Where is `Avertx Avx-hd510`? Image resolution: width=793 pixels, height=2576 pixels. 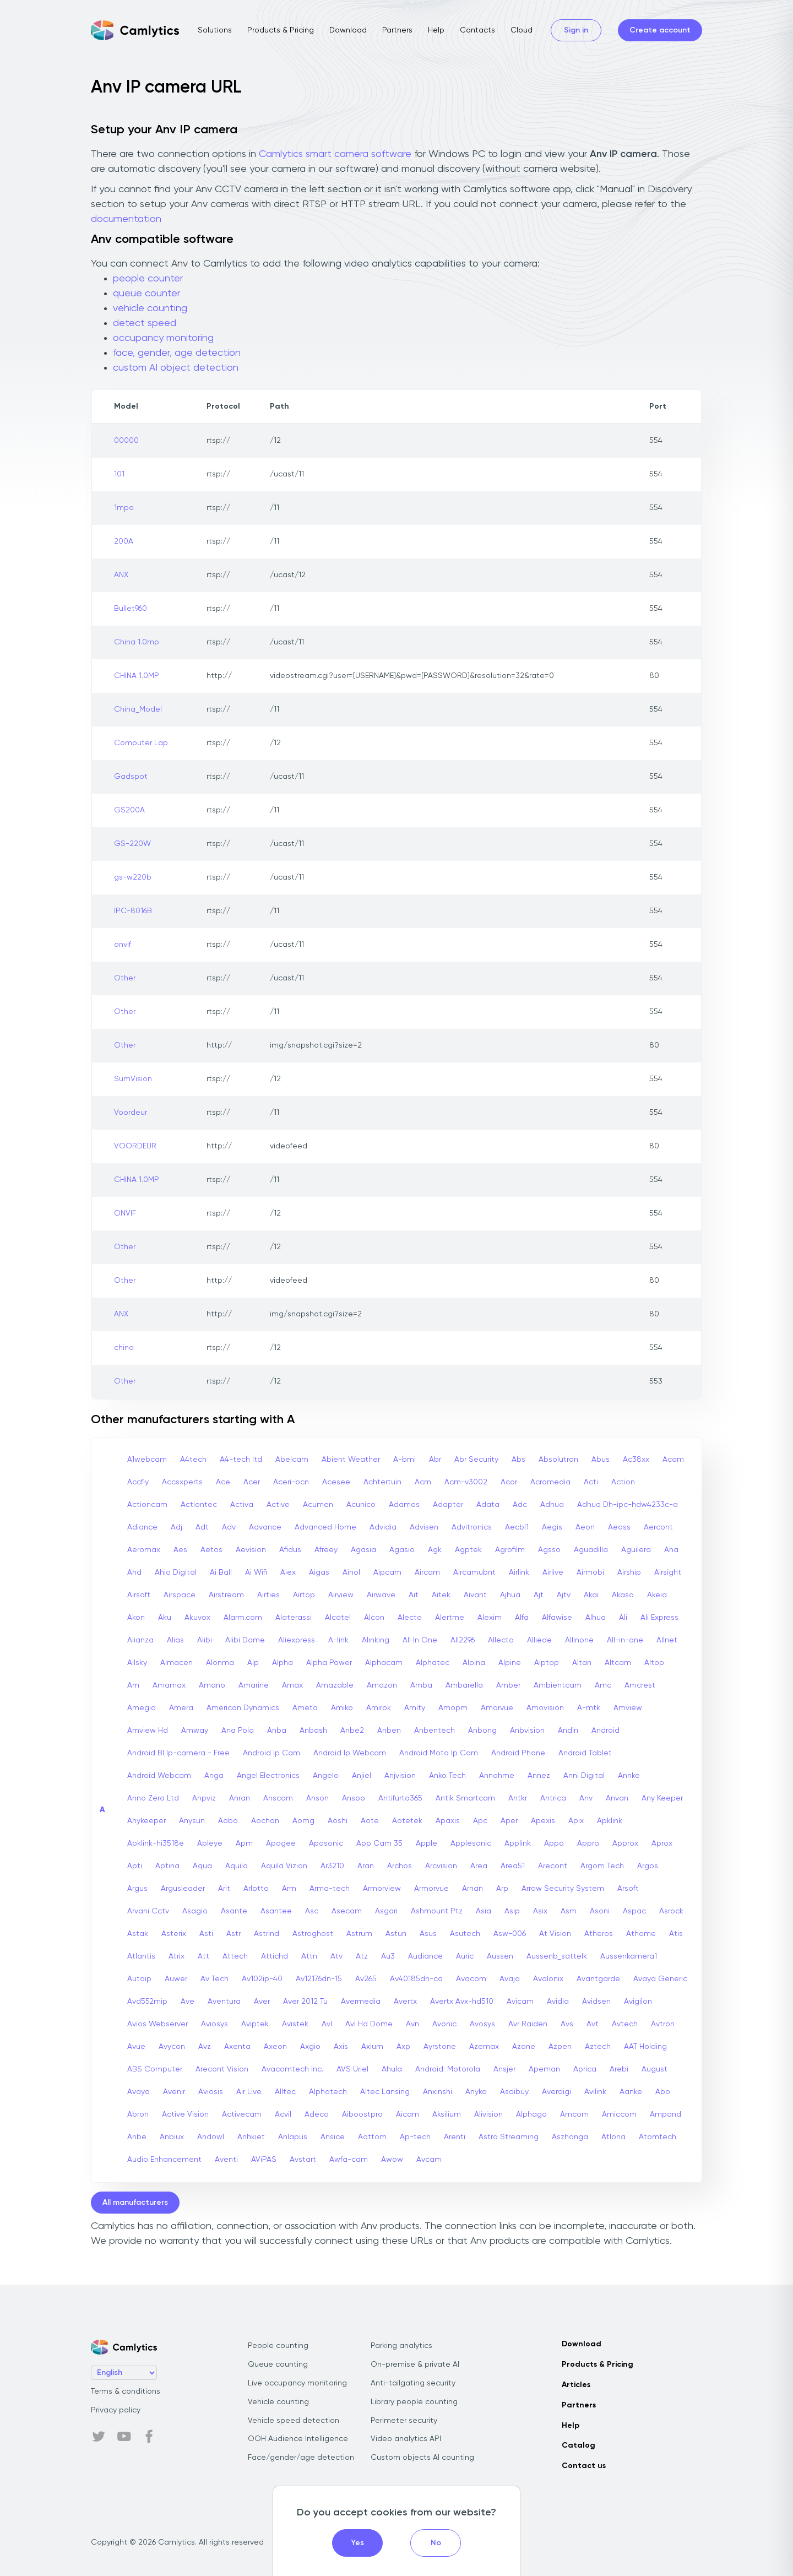 Avertx Avx-hd510 is located at coordinates (461, 2001).